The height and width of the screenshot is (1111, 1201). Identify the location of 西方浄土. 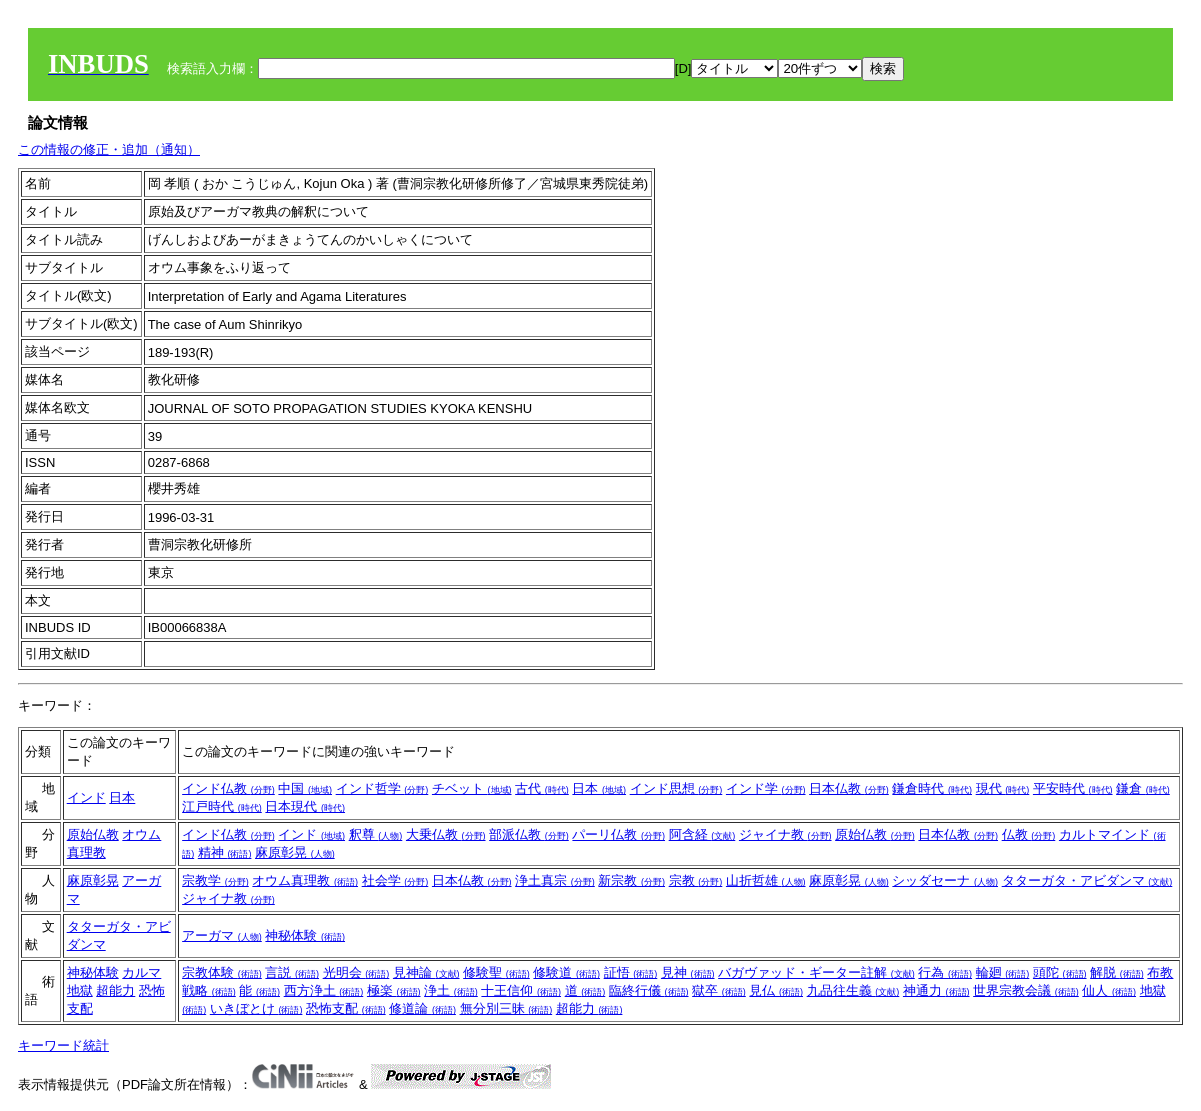
(324, 990).